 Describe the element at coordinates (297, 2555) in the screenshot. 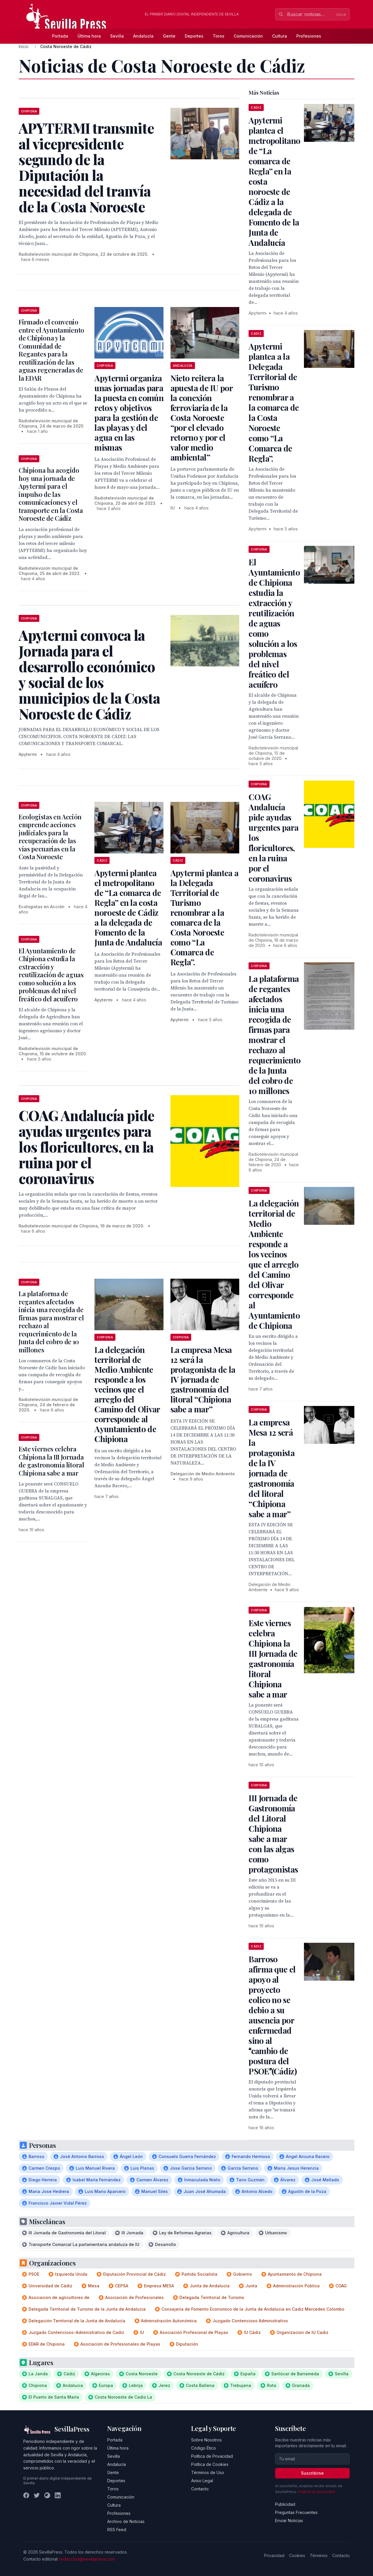

I see `Cookies` at that location.